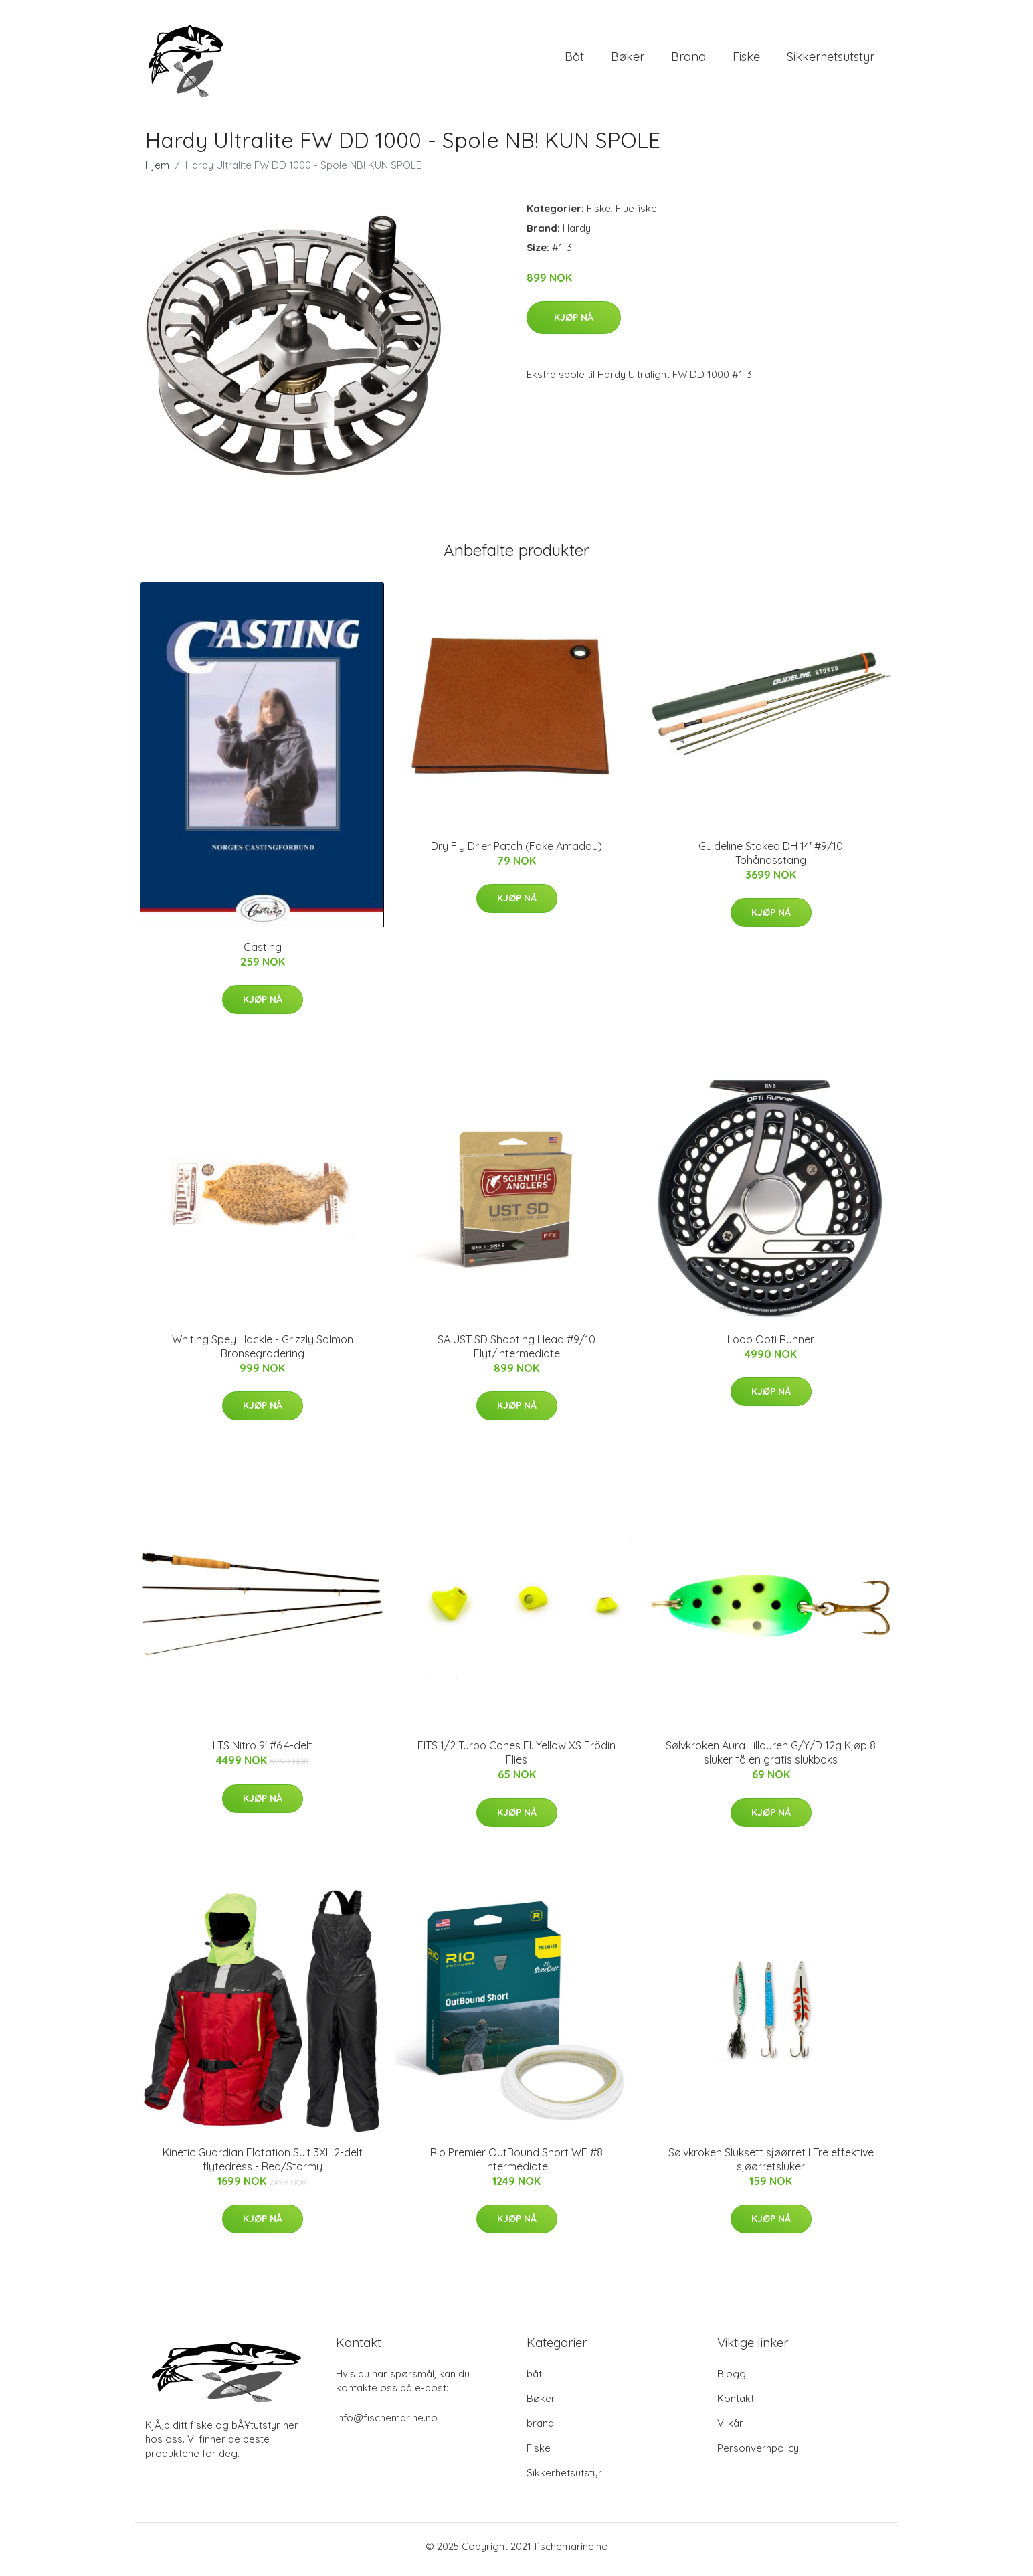 The image size is (1033, 2576). Describe the element at coordinates (758, 2454) in the screenshot. I see `Personvernpolicy` at that location.